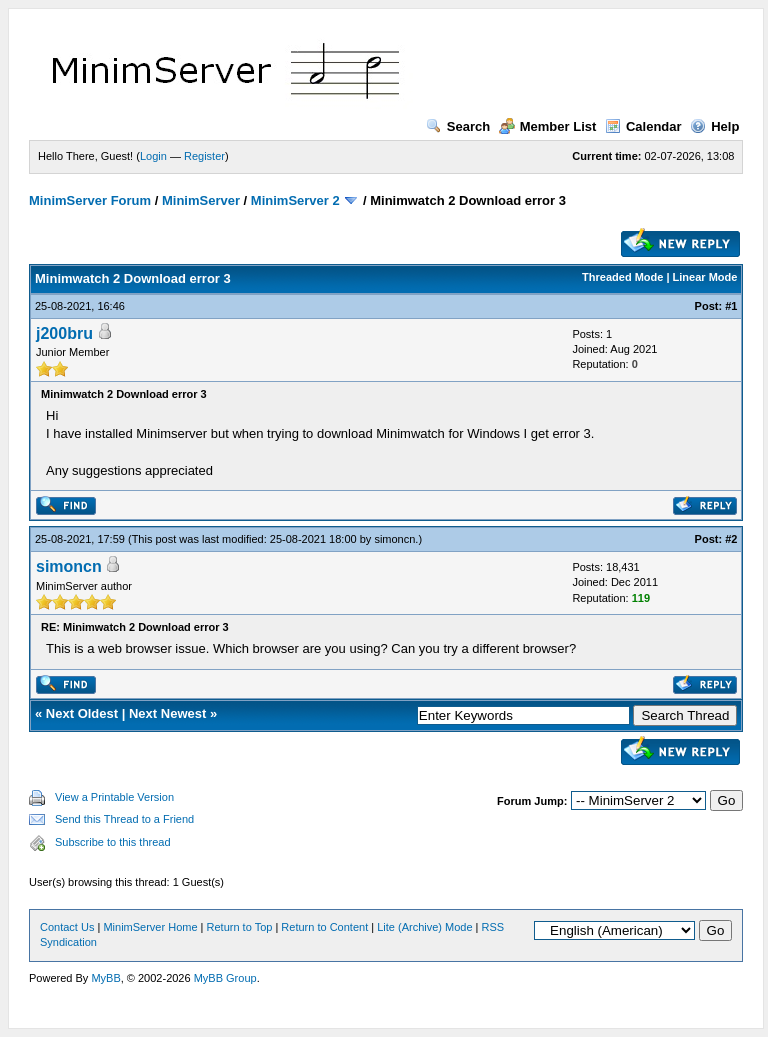 This screenshot has height=1037, width=768. I want to click on #1, so click(731, 306).